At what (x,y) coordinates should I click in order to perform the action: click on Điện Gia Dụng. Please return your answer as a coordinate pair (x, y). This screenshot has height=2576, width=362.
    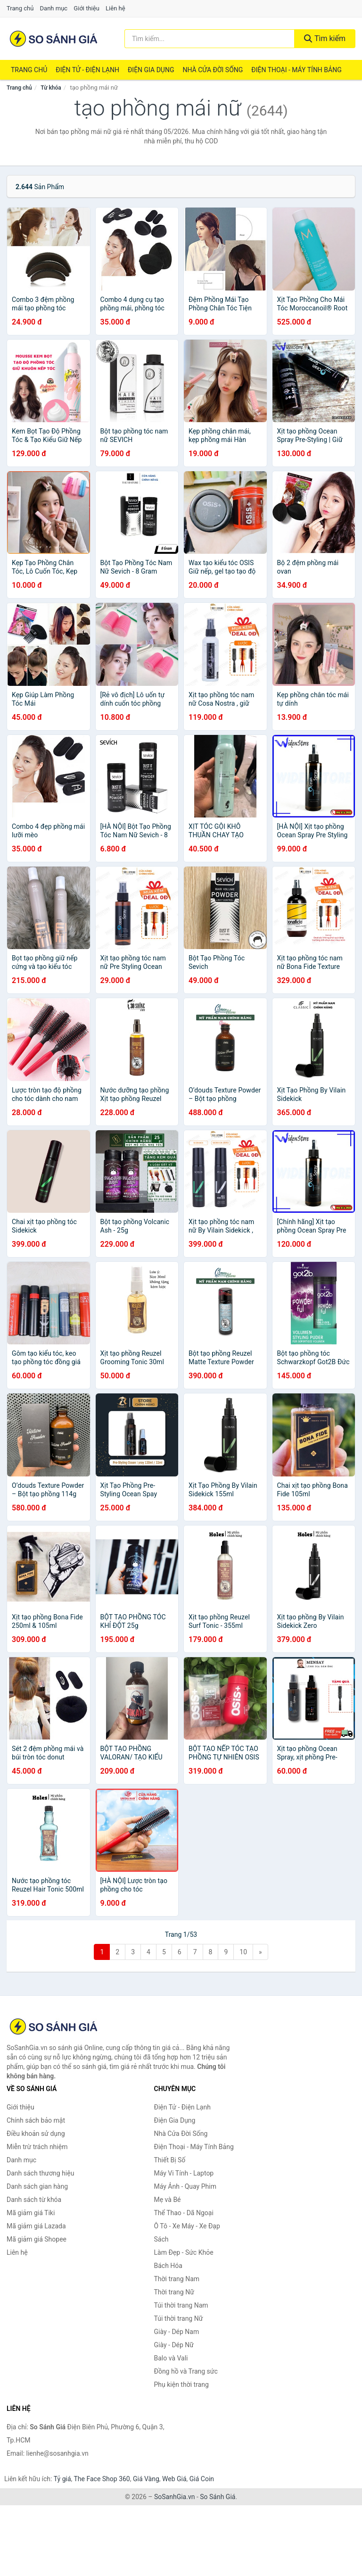
    Looking at the image, I should click on (151, 70).